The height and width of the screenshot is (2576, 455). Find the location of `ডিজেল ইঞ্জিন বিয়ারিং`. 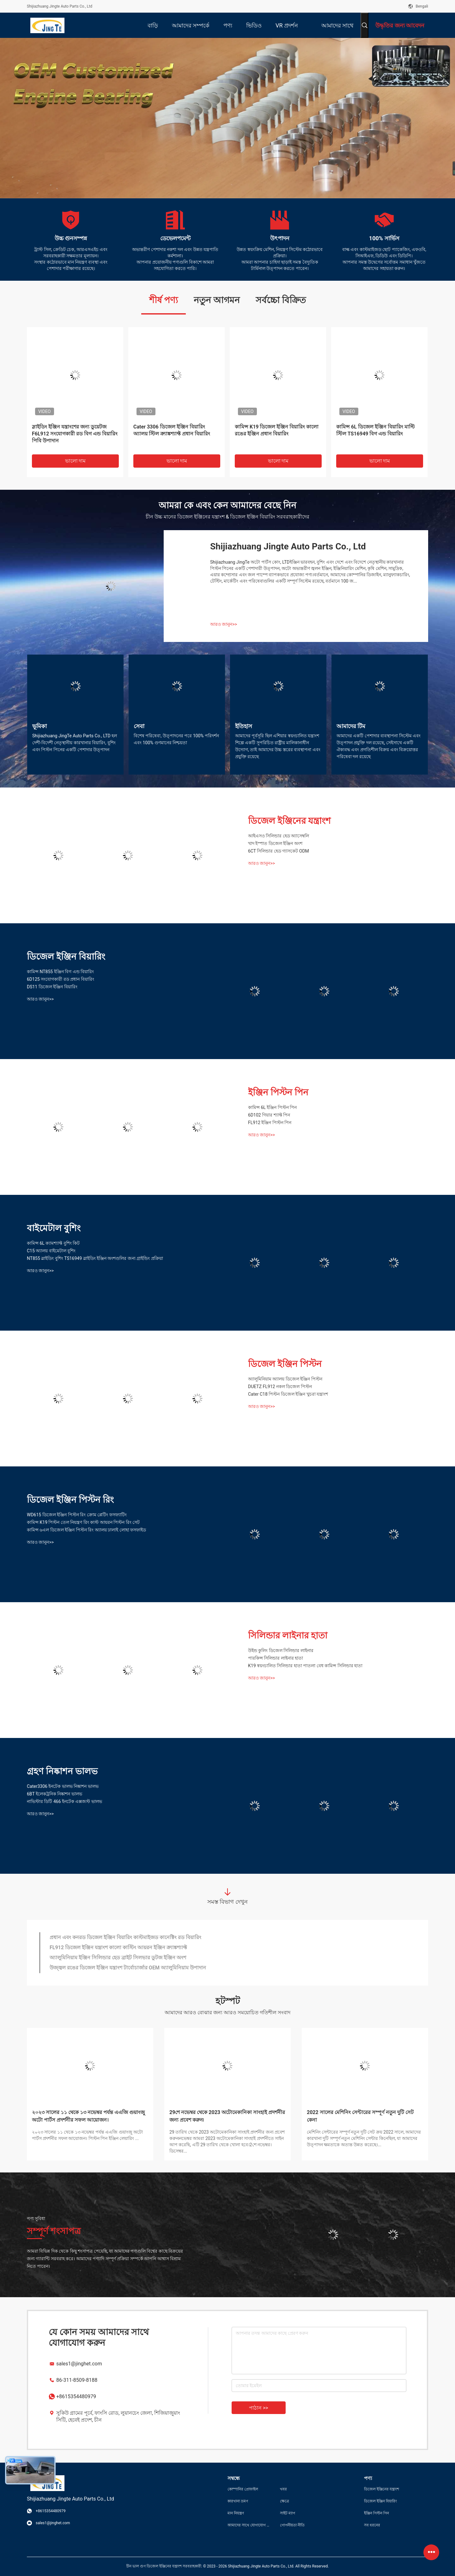

ডিজেল ইঞ্জিন বিয়ারিং is located at coordinates (66, 956).